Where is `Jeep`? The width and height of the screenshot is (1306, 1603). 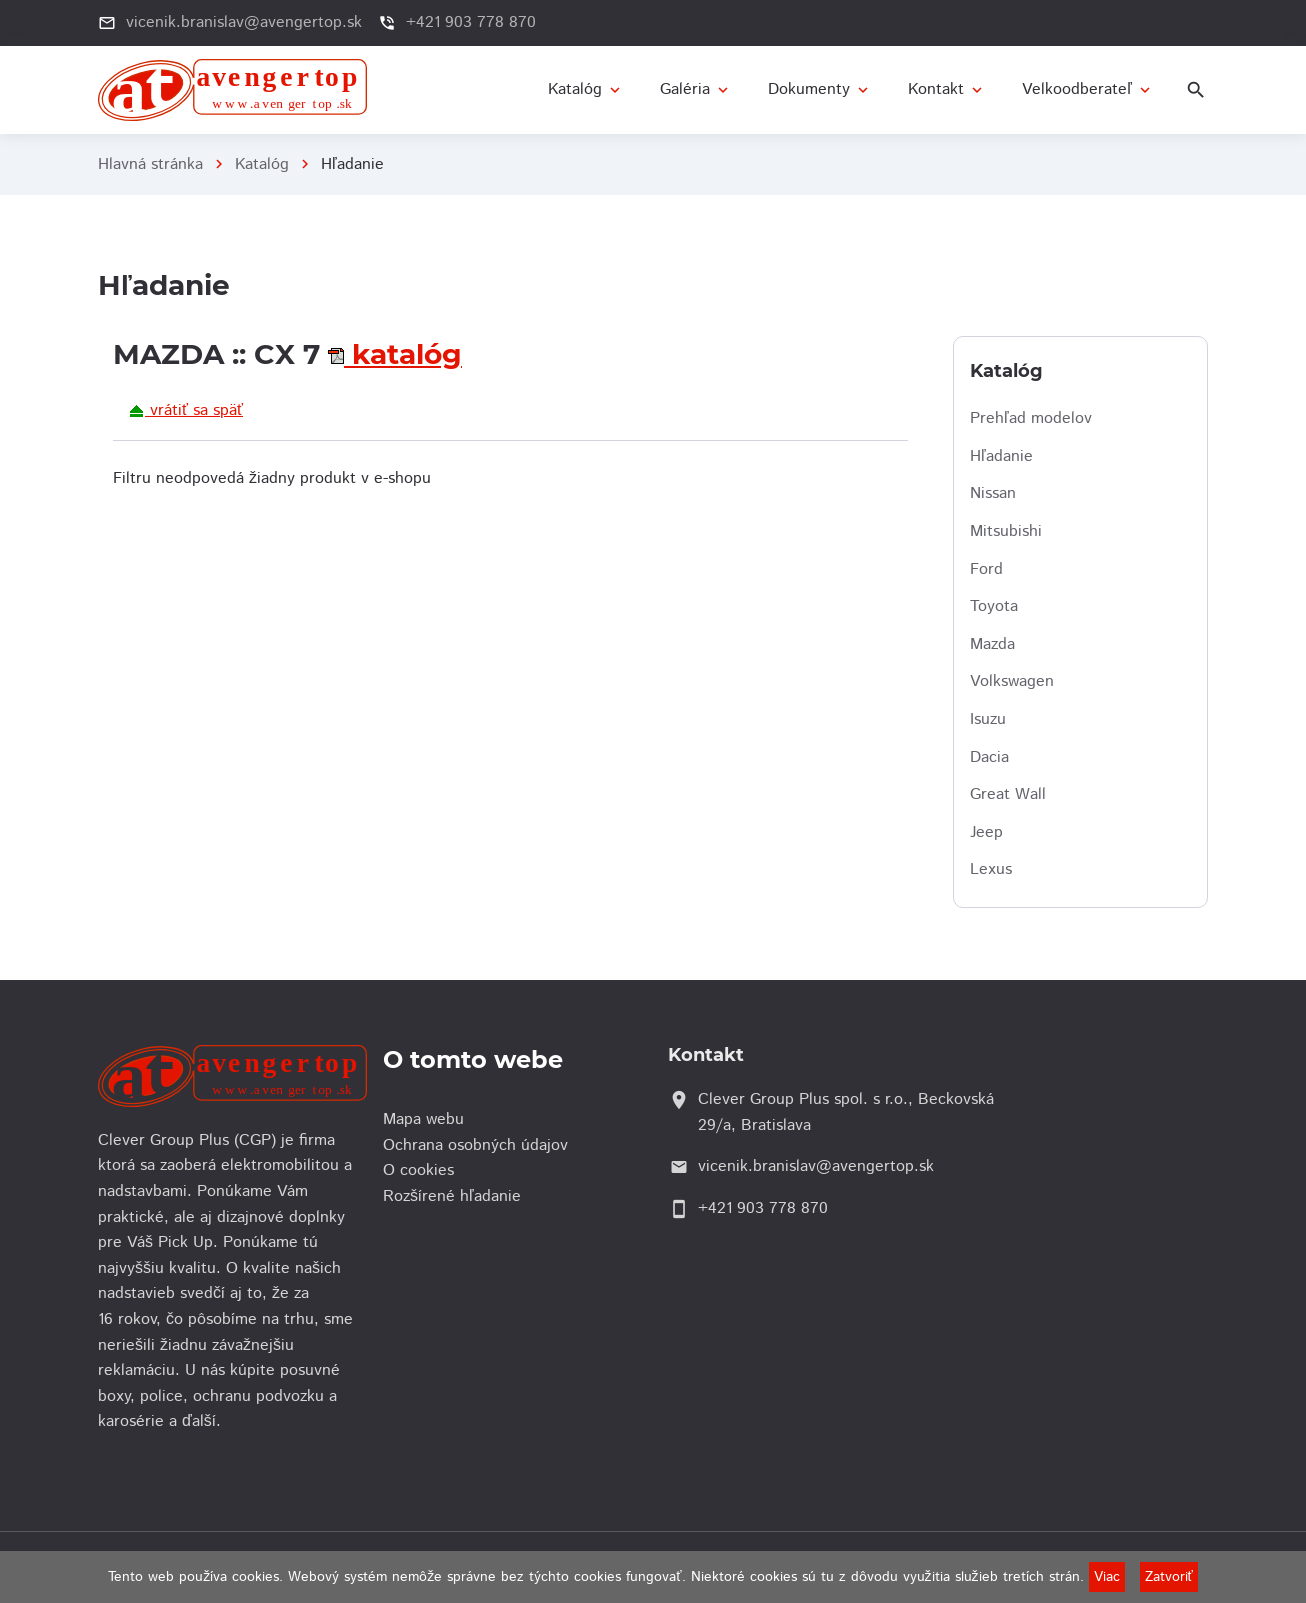
Jeep is located at coordinates (986, 832).